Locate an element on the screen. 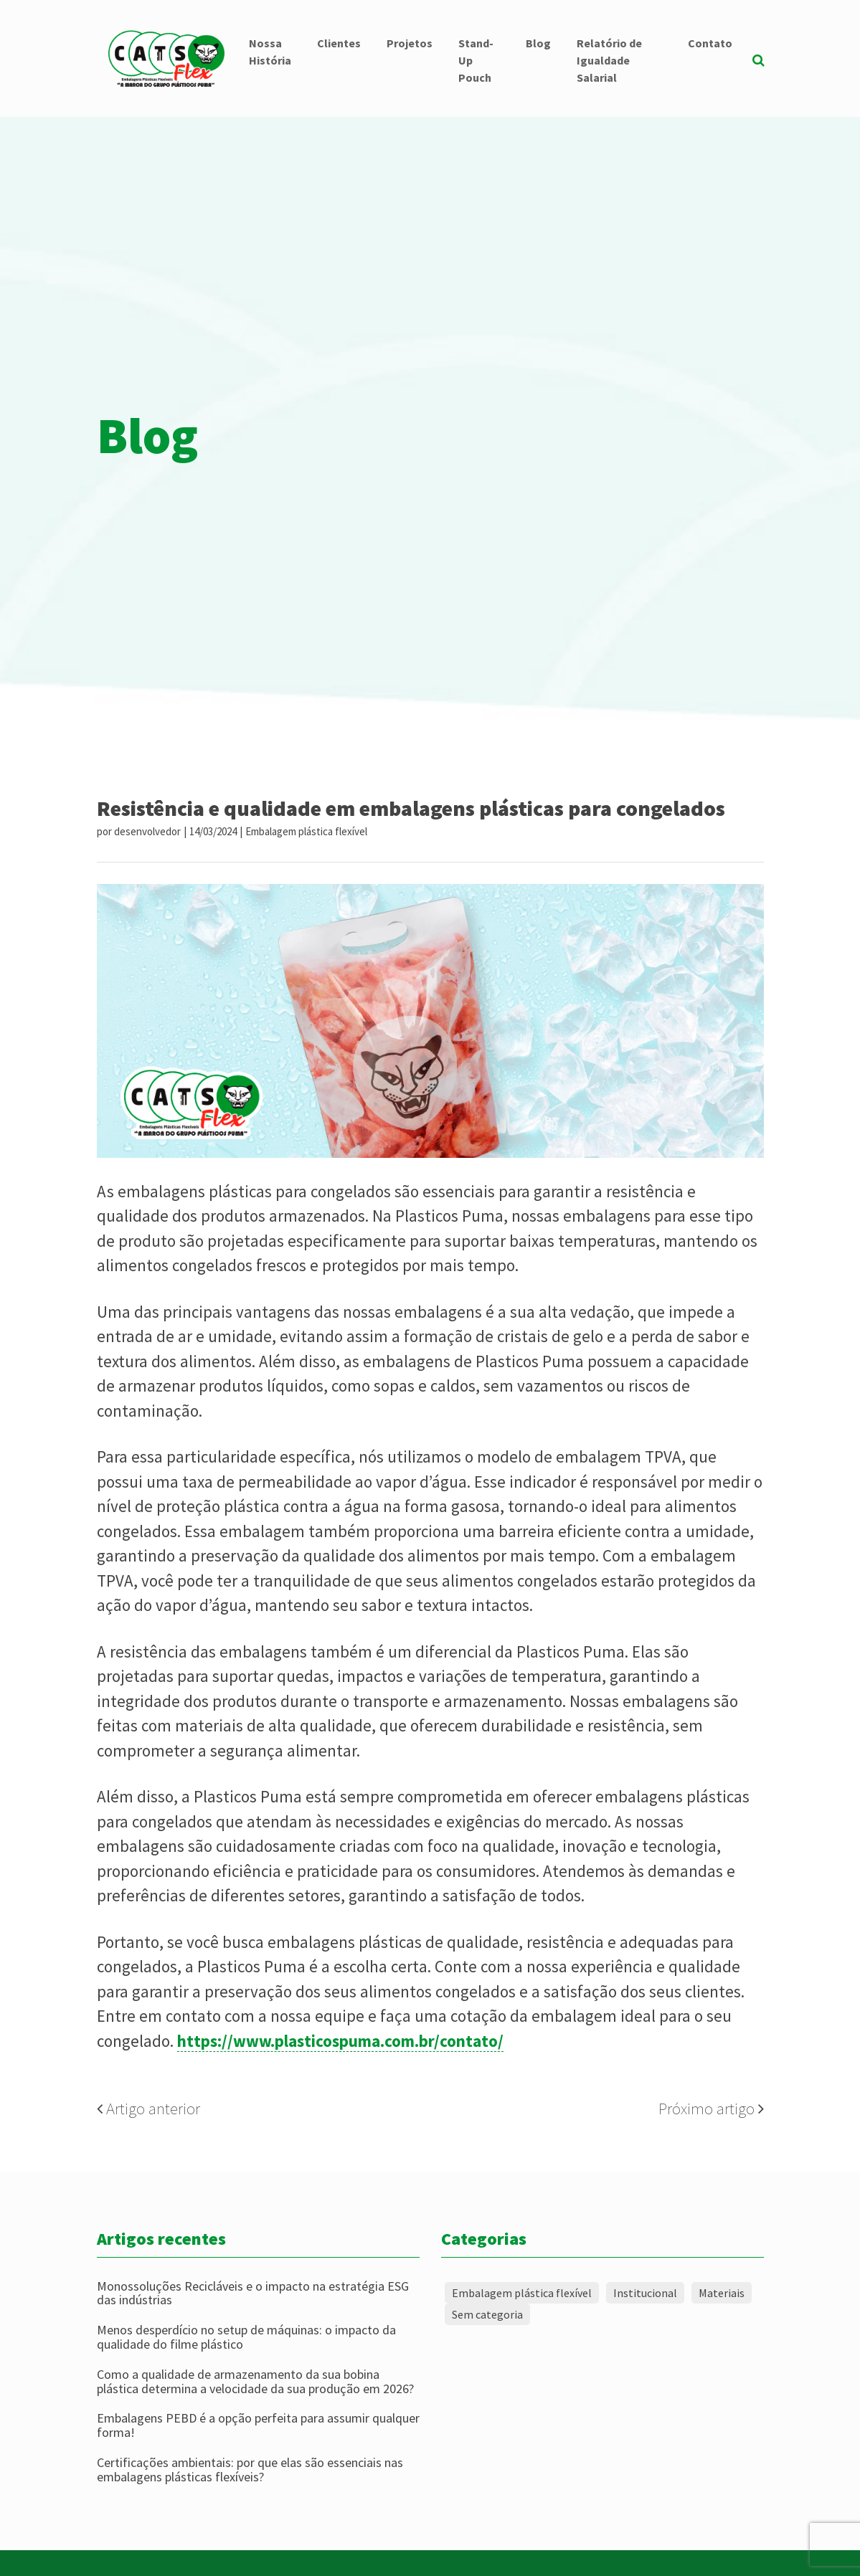  Institucional is located at coordinates (645, 2293).